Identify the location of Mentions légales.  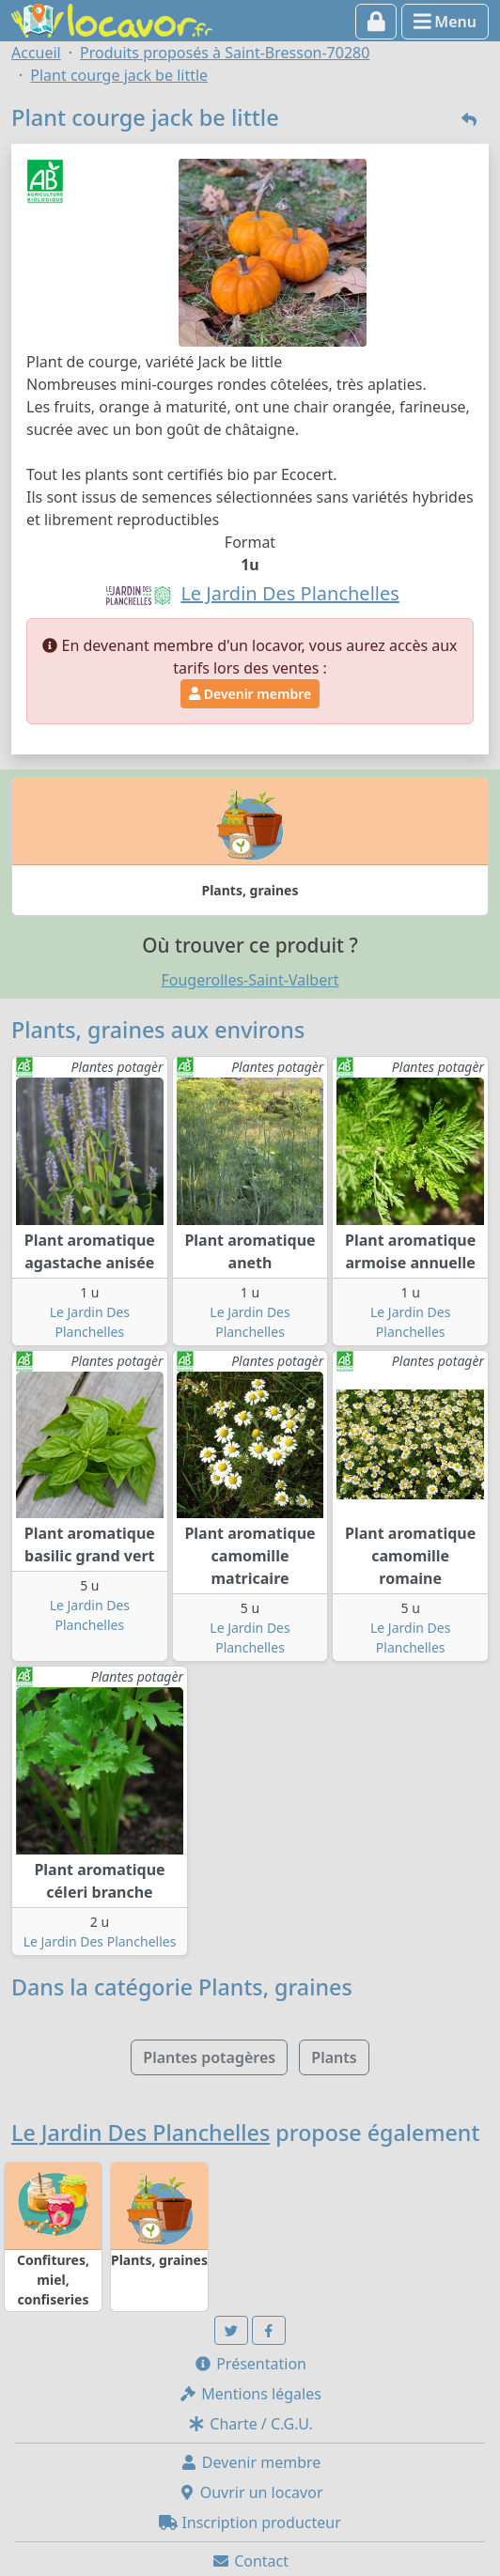
(250, 2393).